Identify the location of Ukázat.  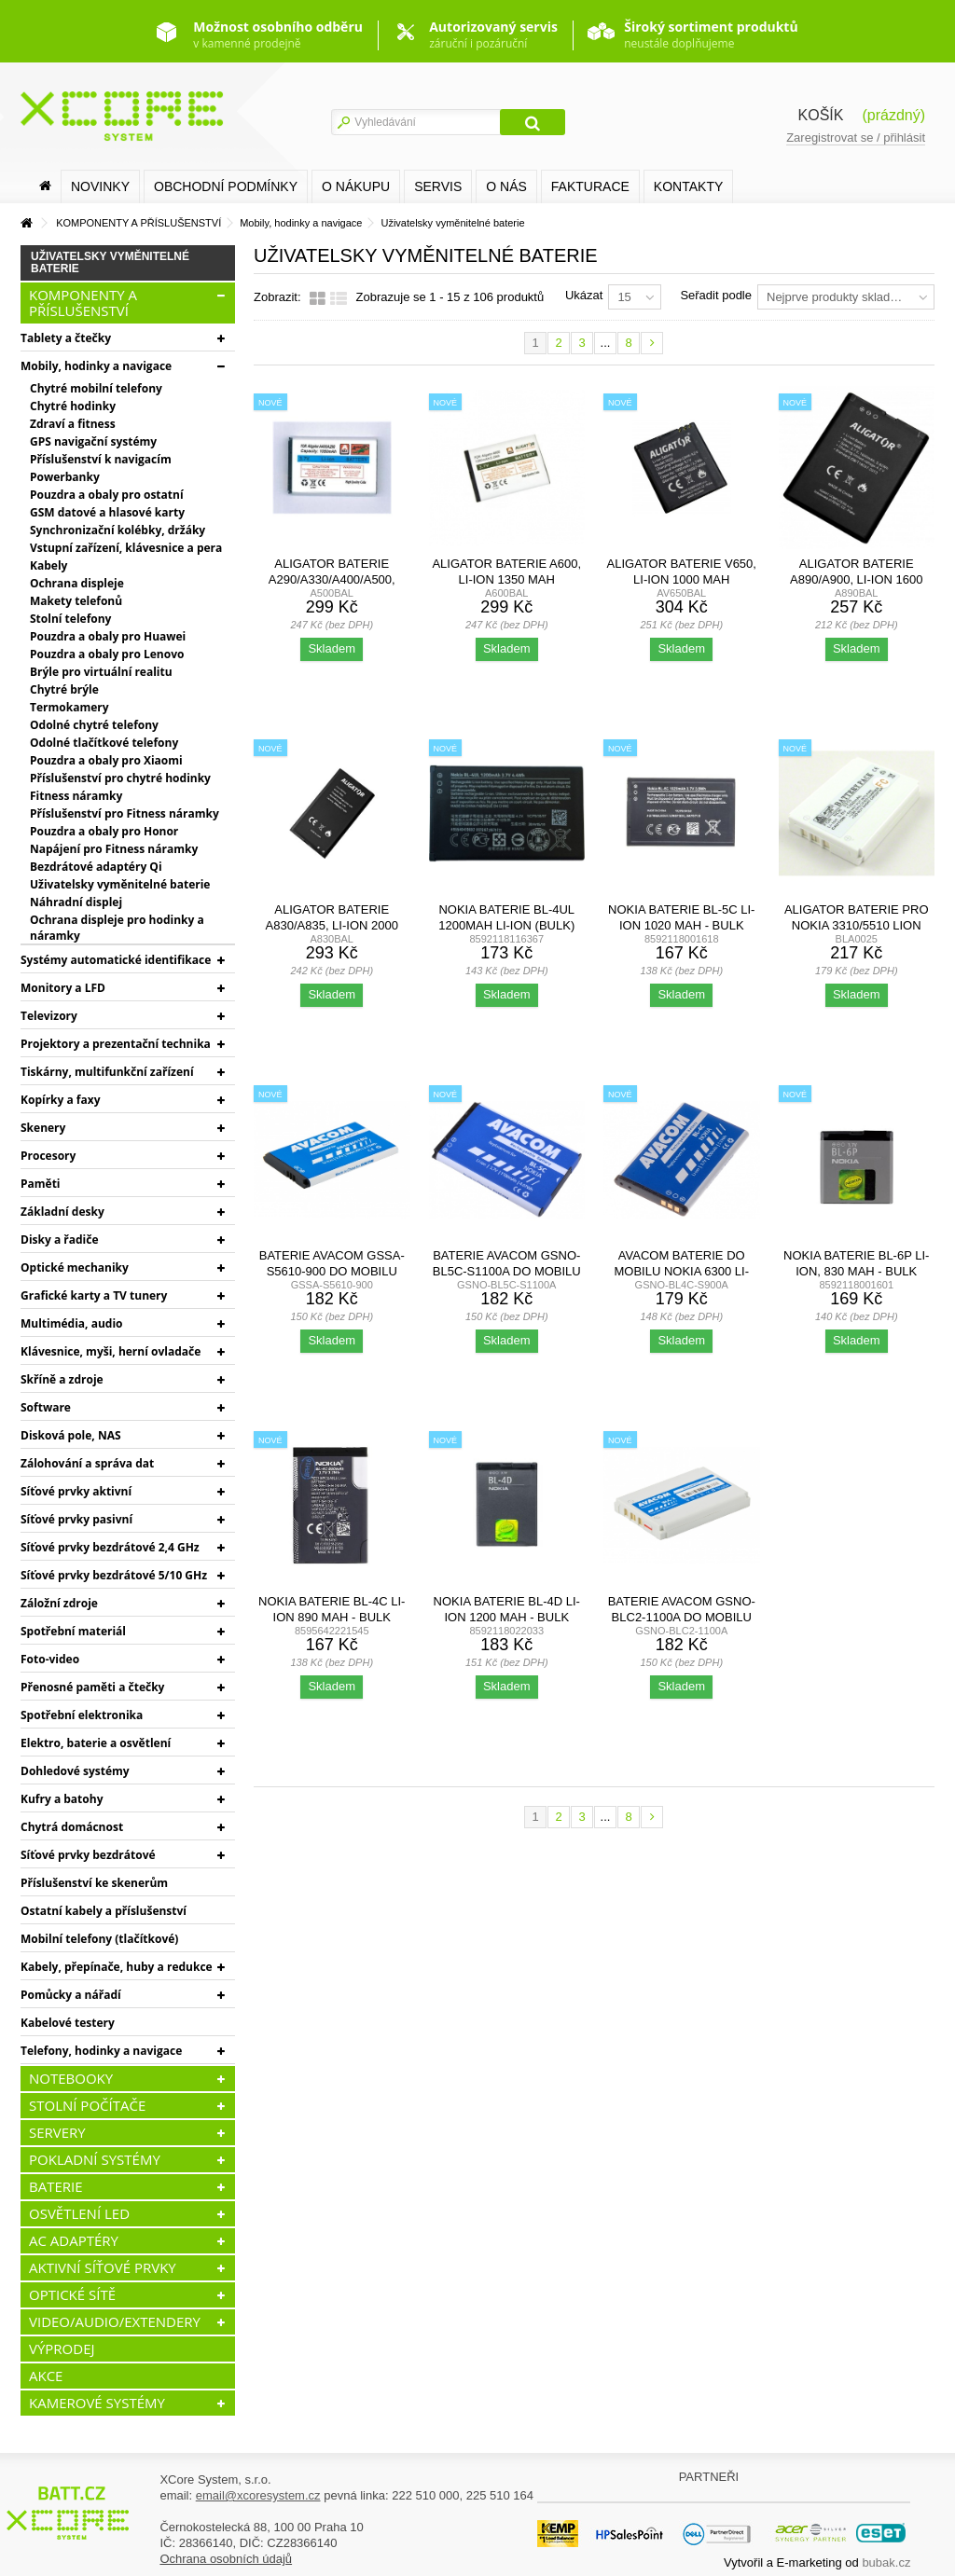
(583, 295).